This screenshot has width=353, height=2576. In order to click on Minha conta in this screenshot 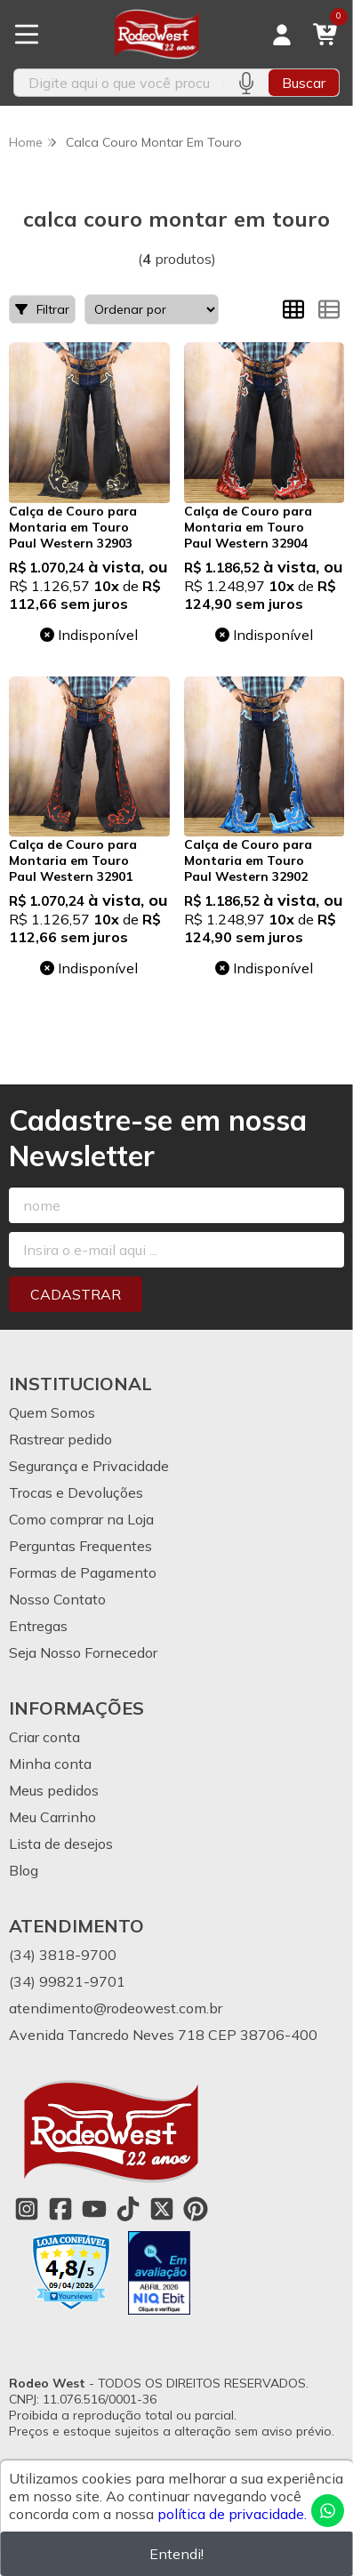, I will do `click(50, 1763)`.